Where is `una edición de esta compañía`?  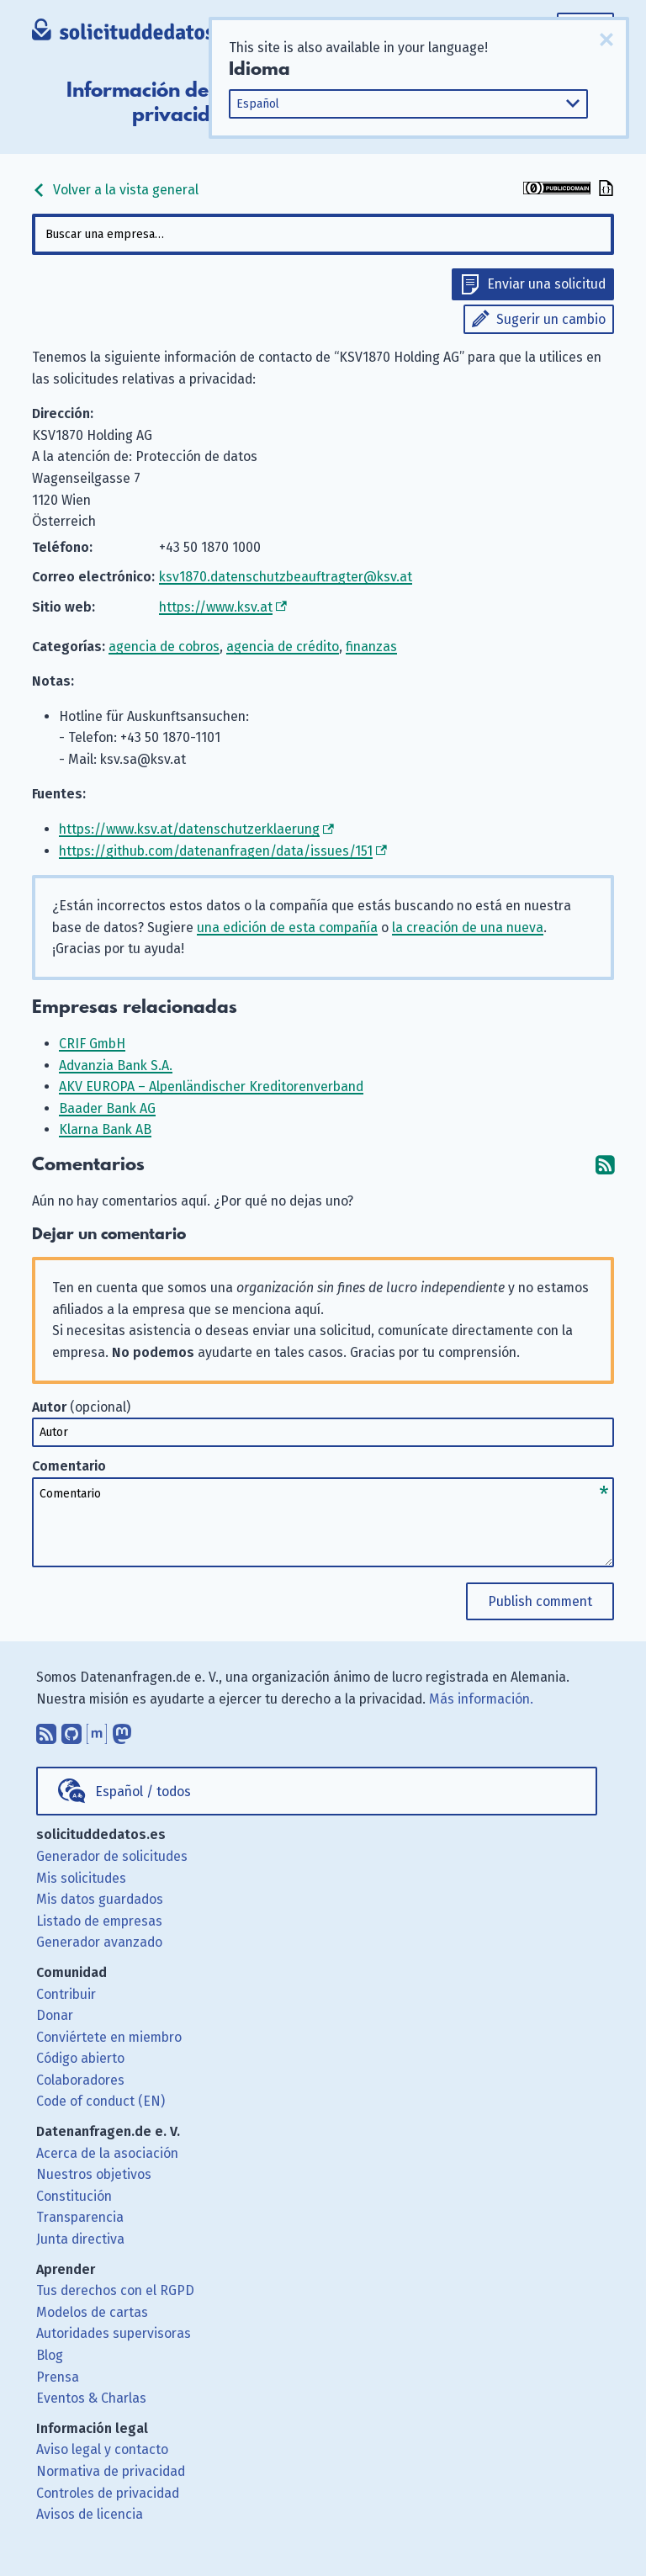
una edición de esta compañía is located at coordinates (287, 928).